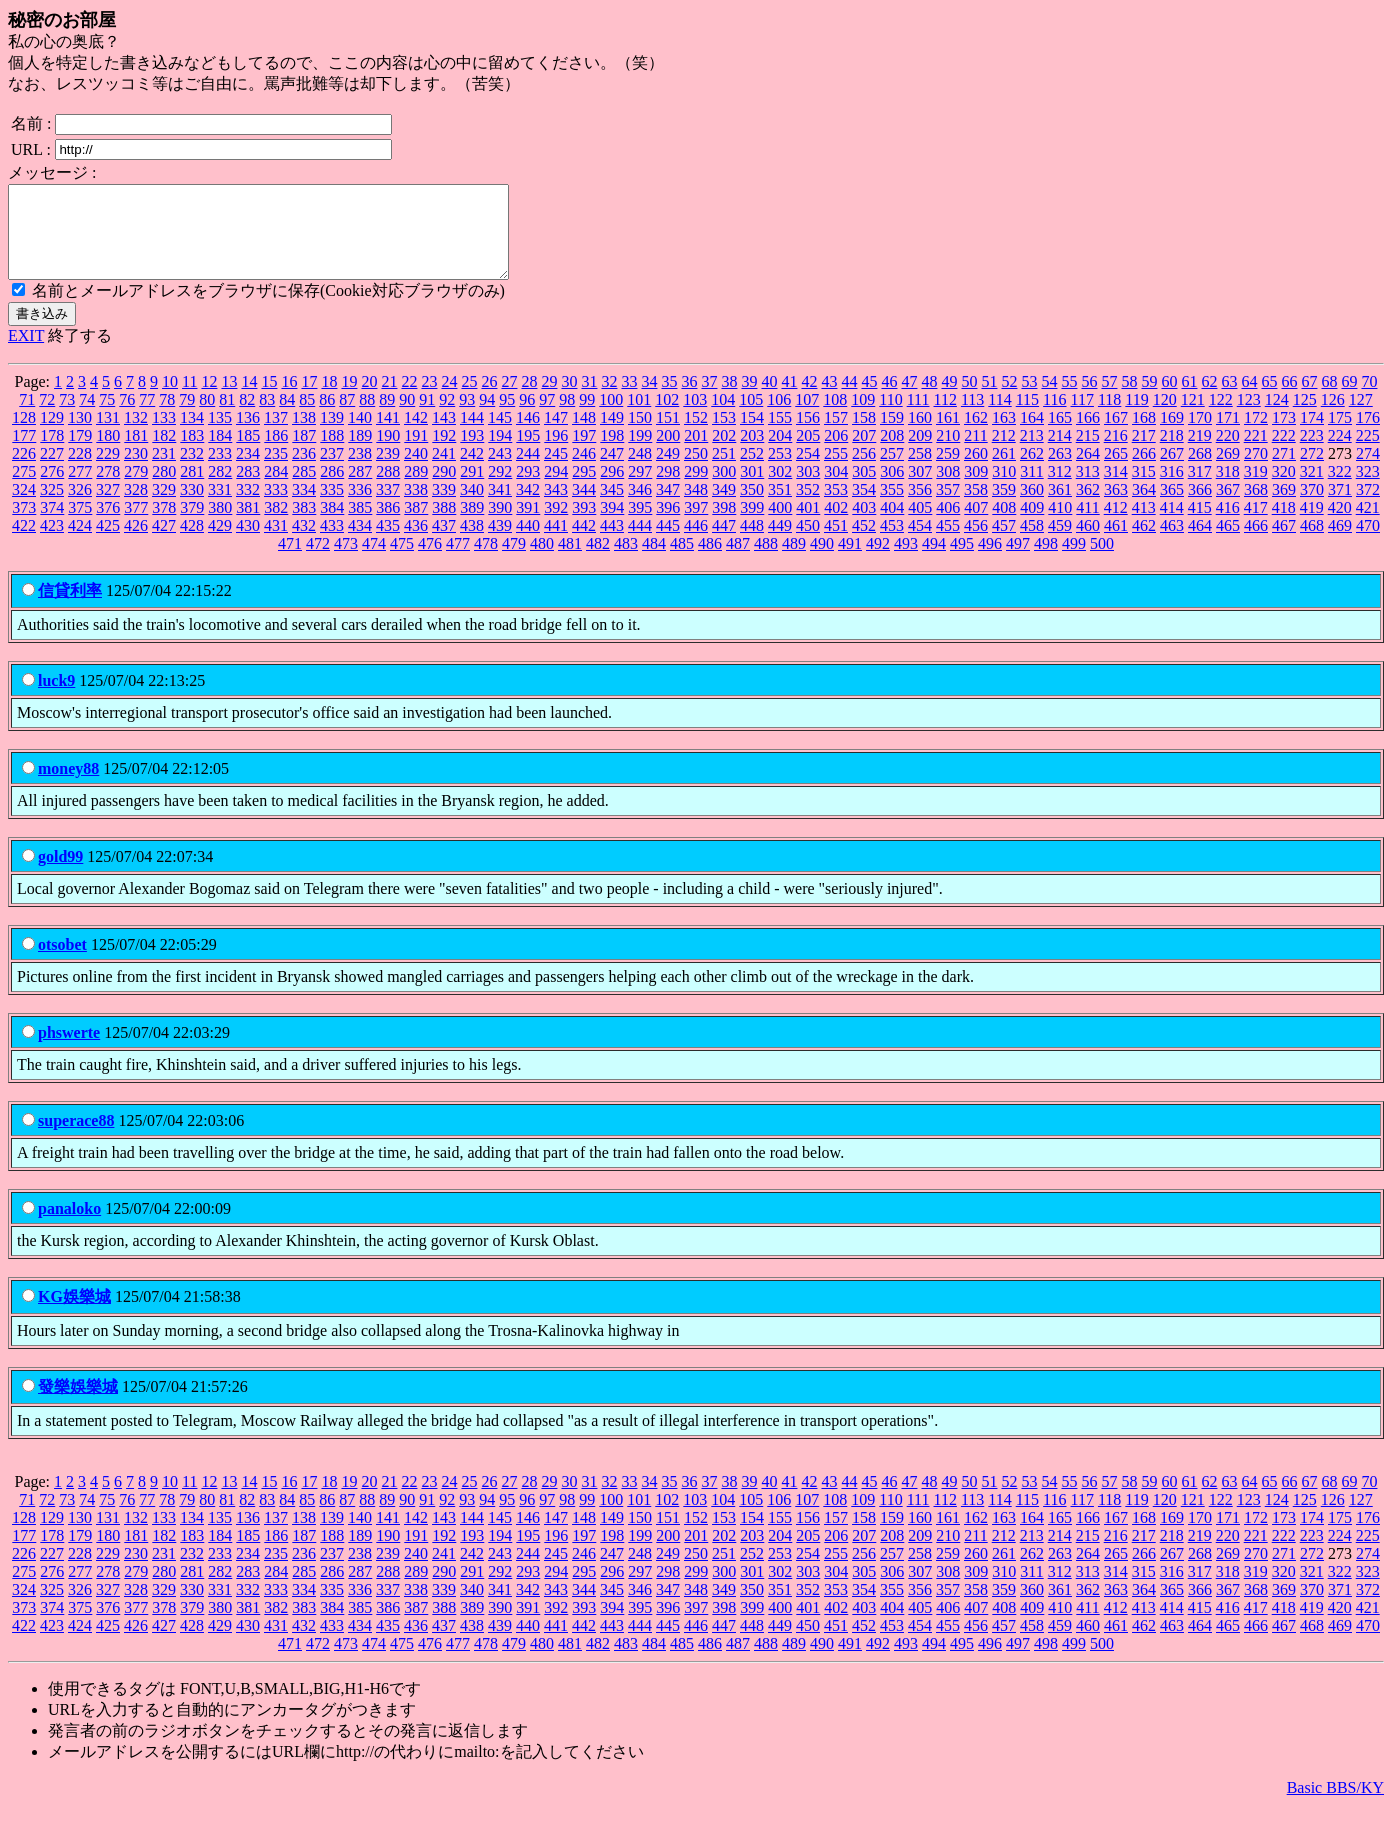 This screenshot has width=1392, height=1823. What do you see at coordinates (976, 489) in the screenshot?
I see `309` at bounding box center [976, 489].